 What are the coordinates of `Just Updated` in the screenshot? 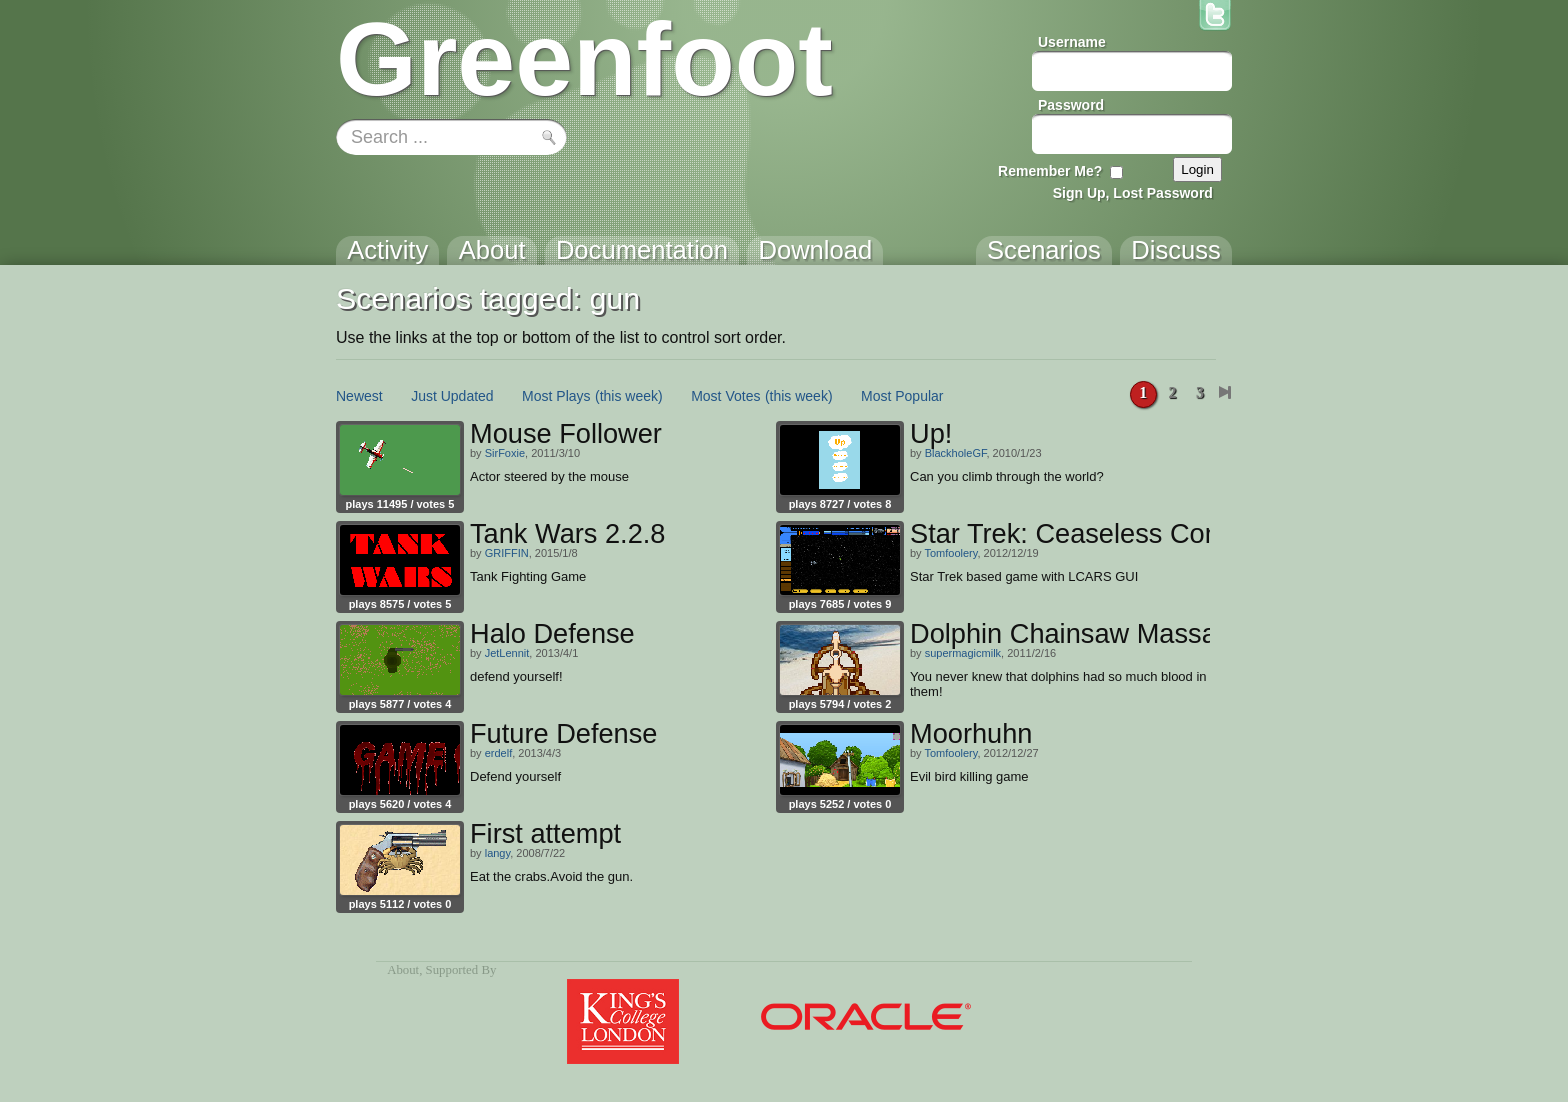 It's located at (452, 396).